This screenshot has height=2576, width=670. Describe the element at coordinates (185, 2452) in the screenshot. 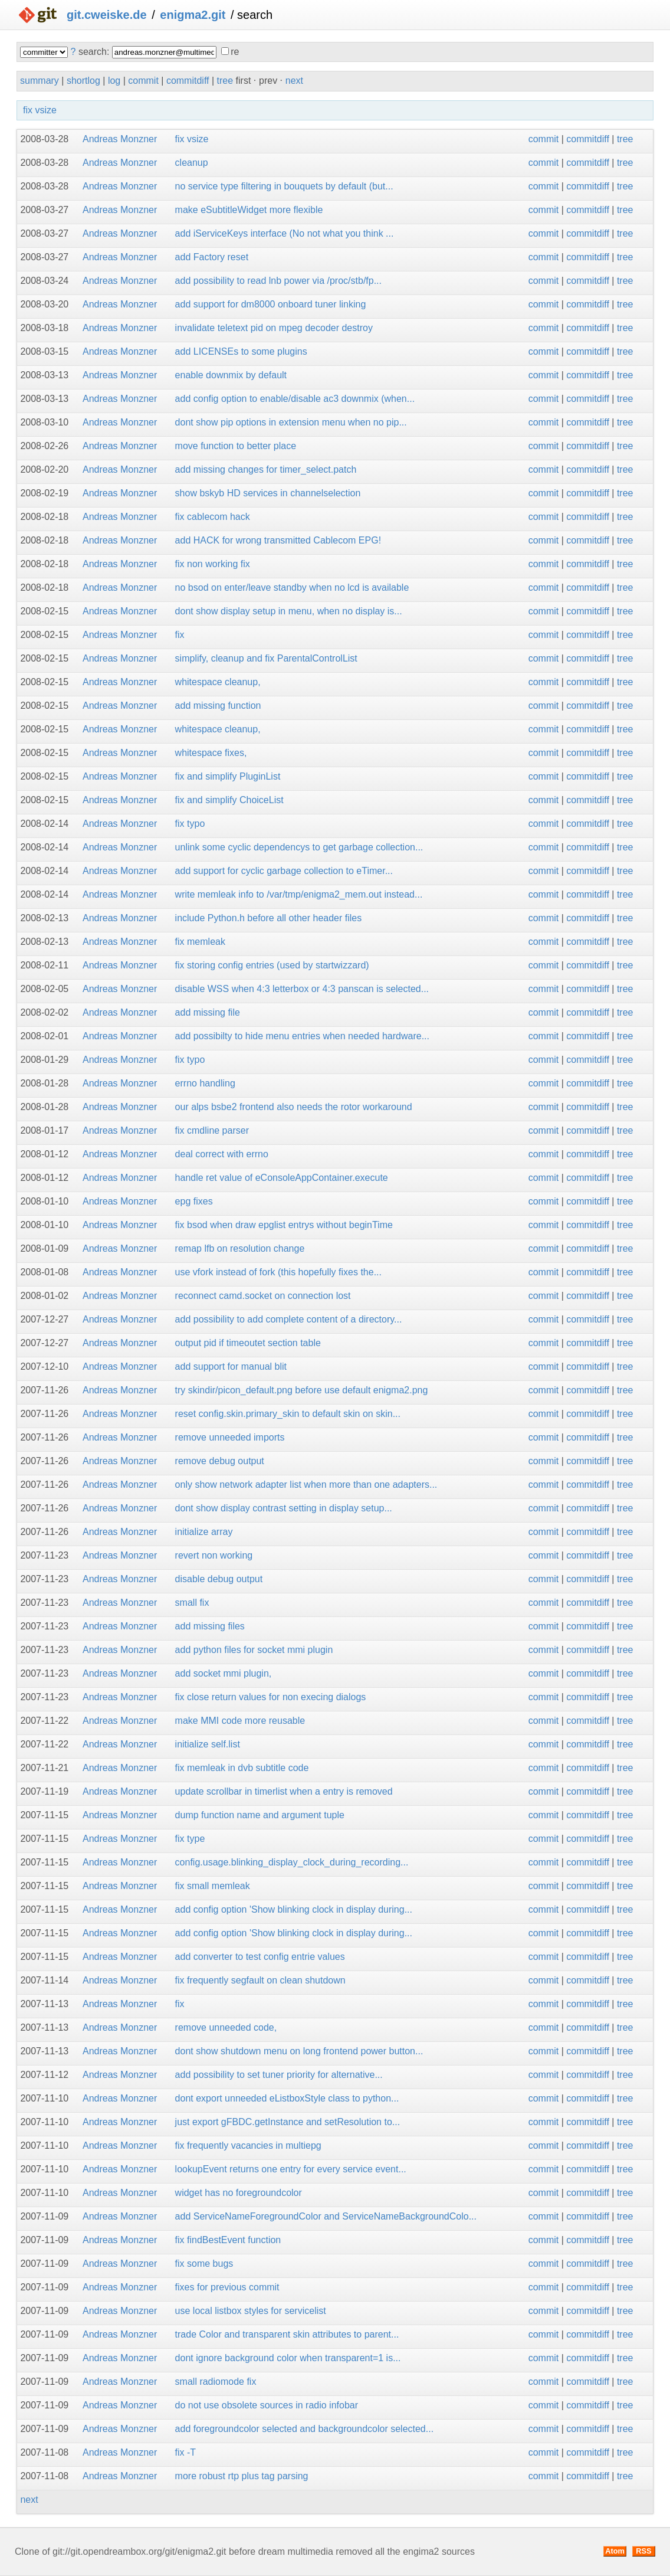

I see `fix -T` at that location.